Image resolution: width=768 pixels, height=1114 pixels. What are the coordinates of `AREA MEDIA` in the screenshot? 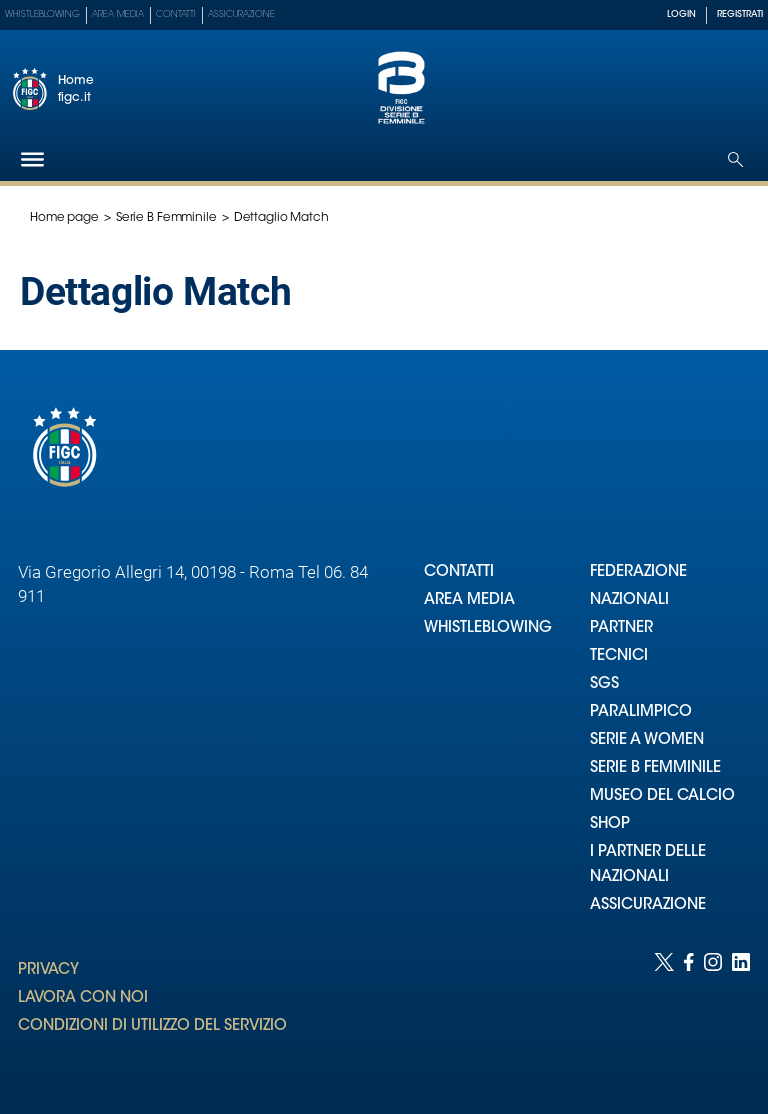 It's located at (469, 600).